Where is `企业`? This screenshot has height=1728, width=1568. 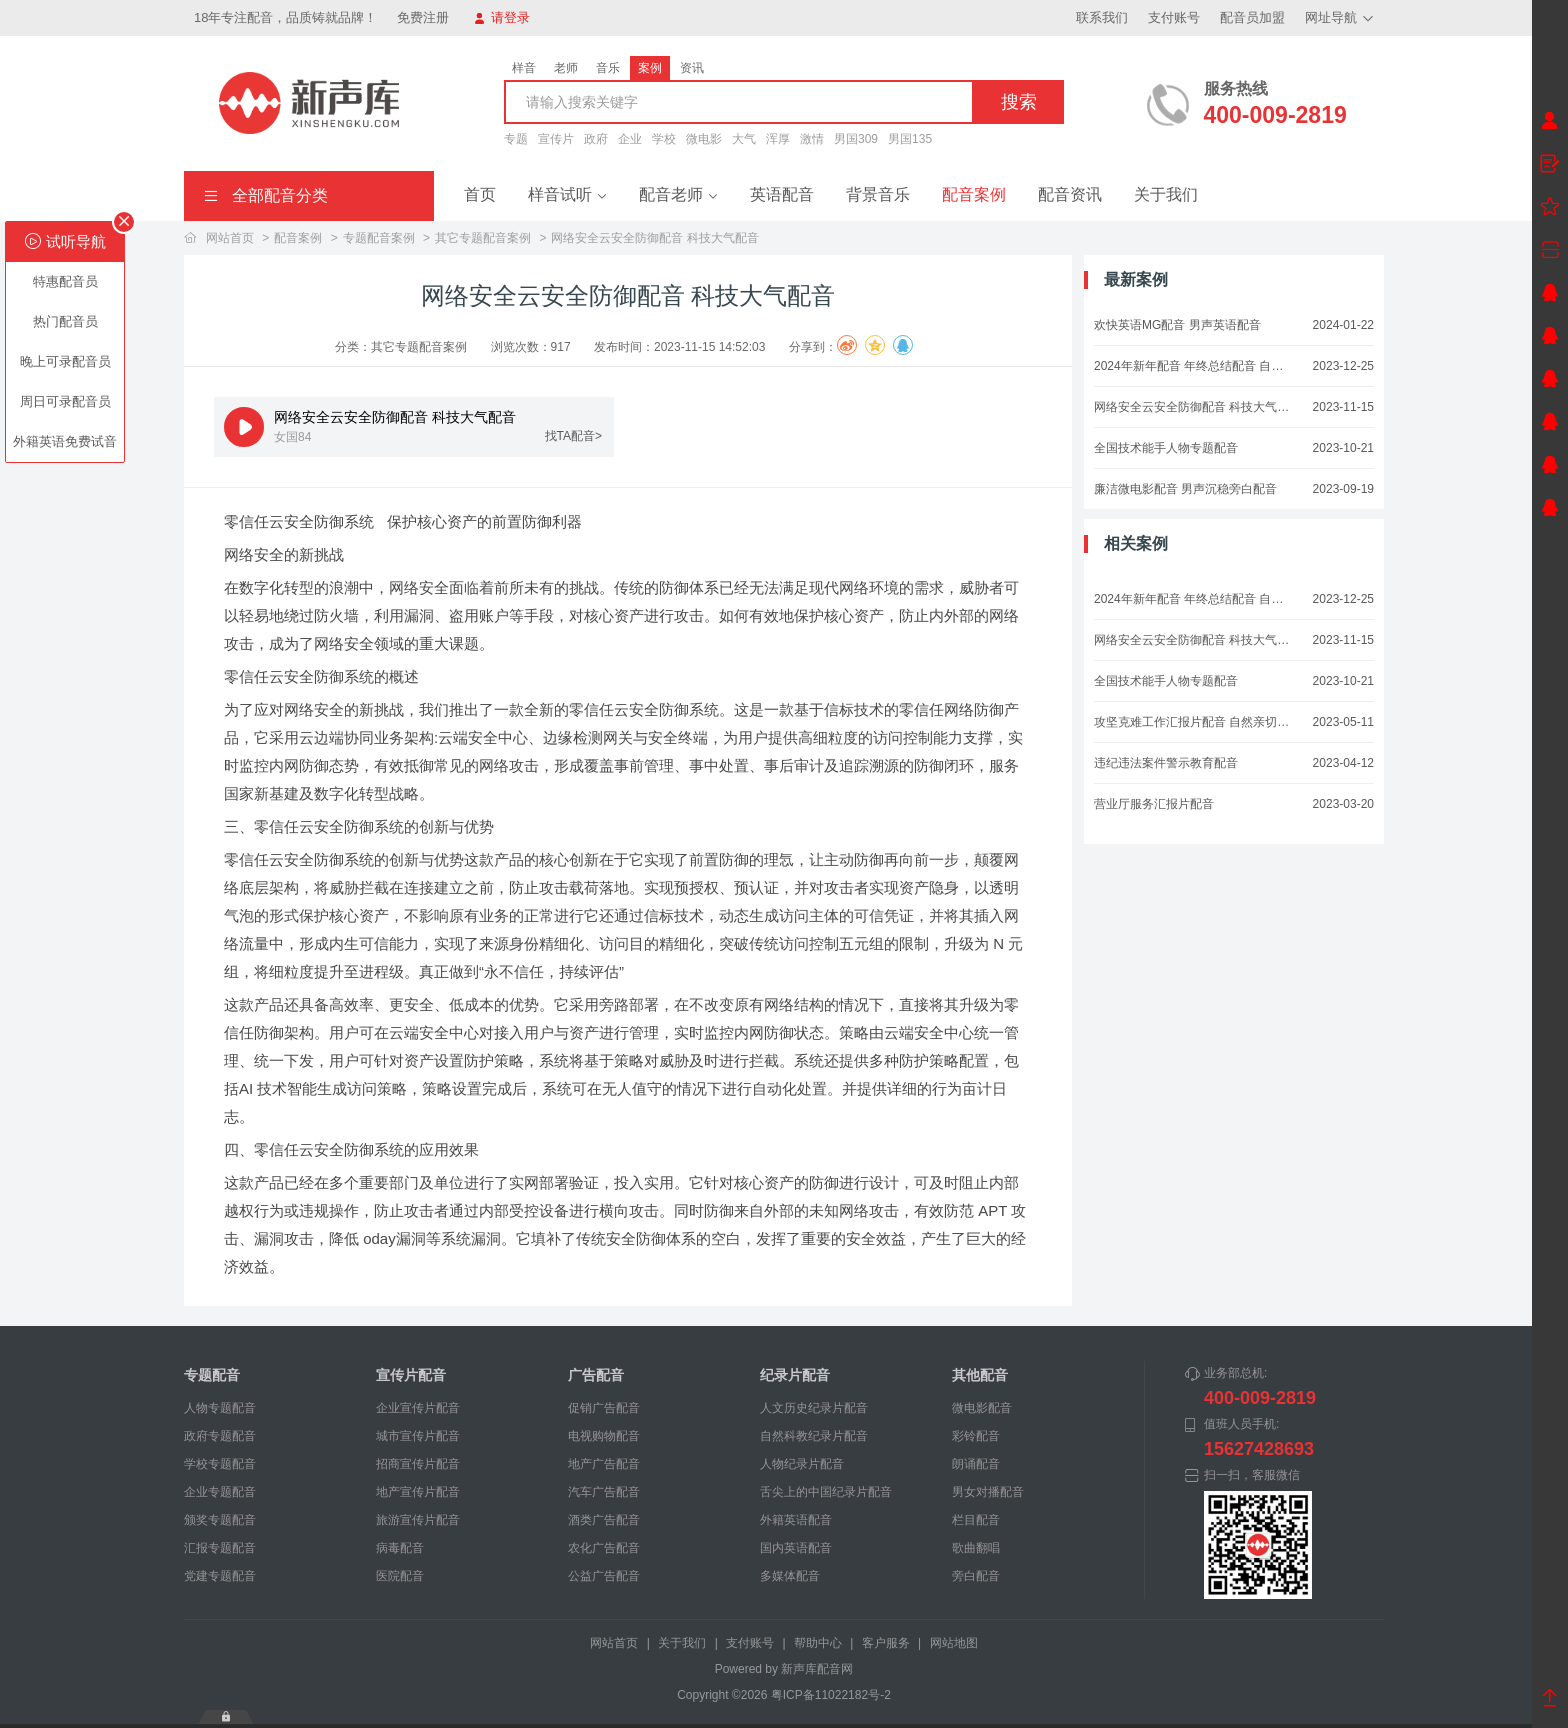
企业 is located at coordinates (630, 139).